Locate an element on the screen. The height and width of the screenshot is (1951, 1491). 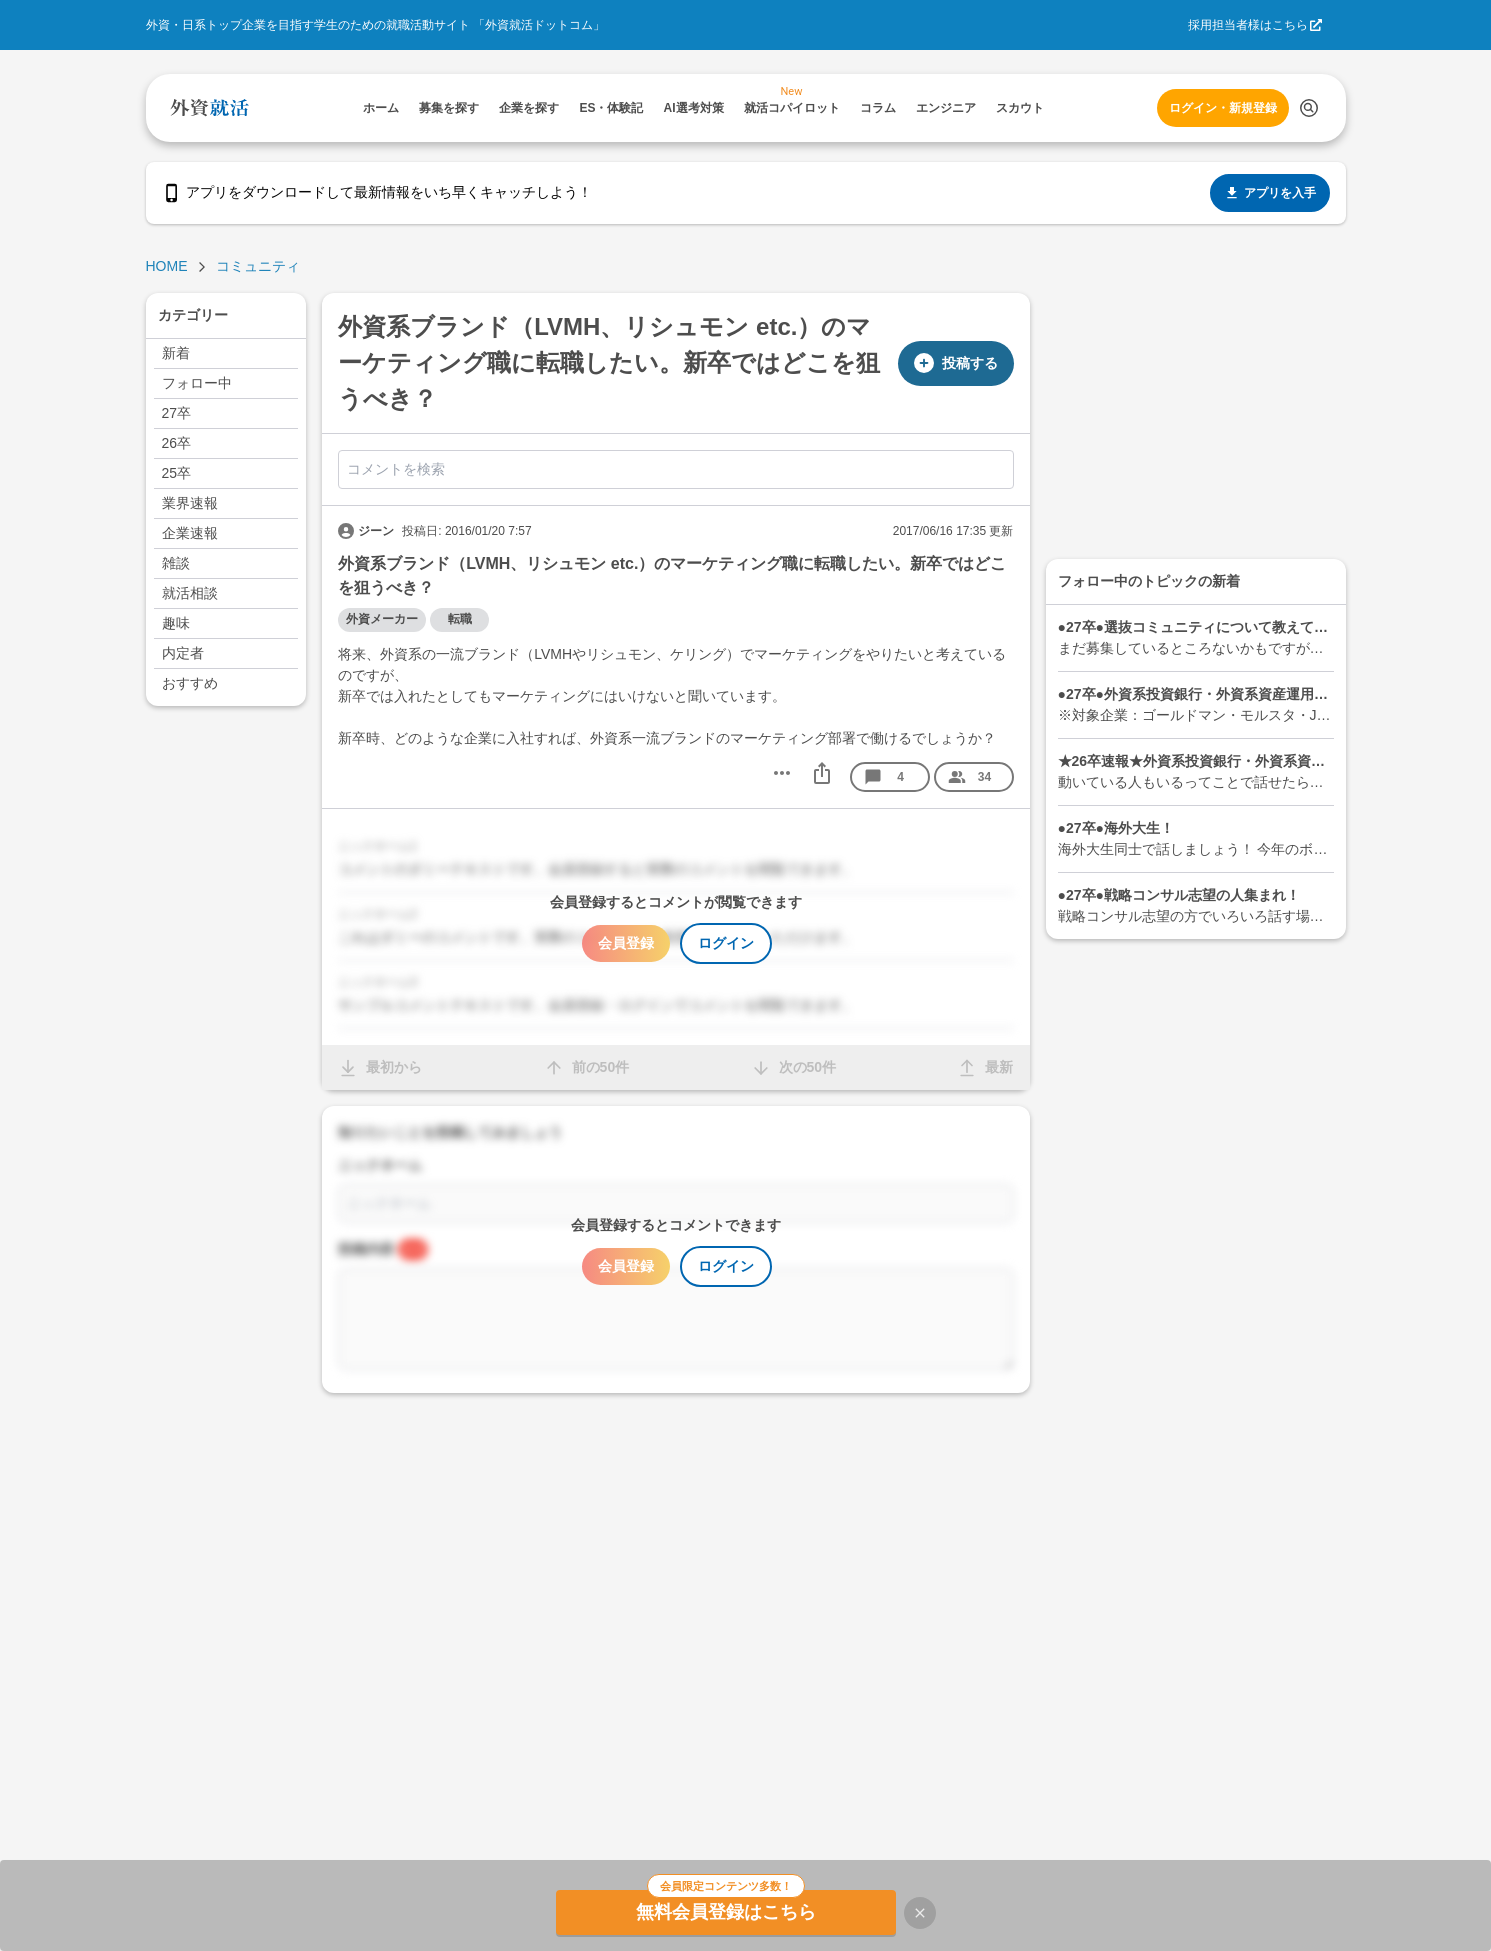
採用担当者様はこちら is located at coordinates (1248, 25).